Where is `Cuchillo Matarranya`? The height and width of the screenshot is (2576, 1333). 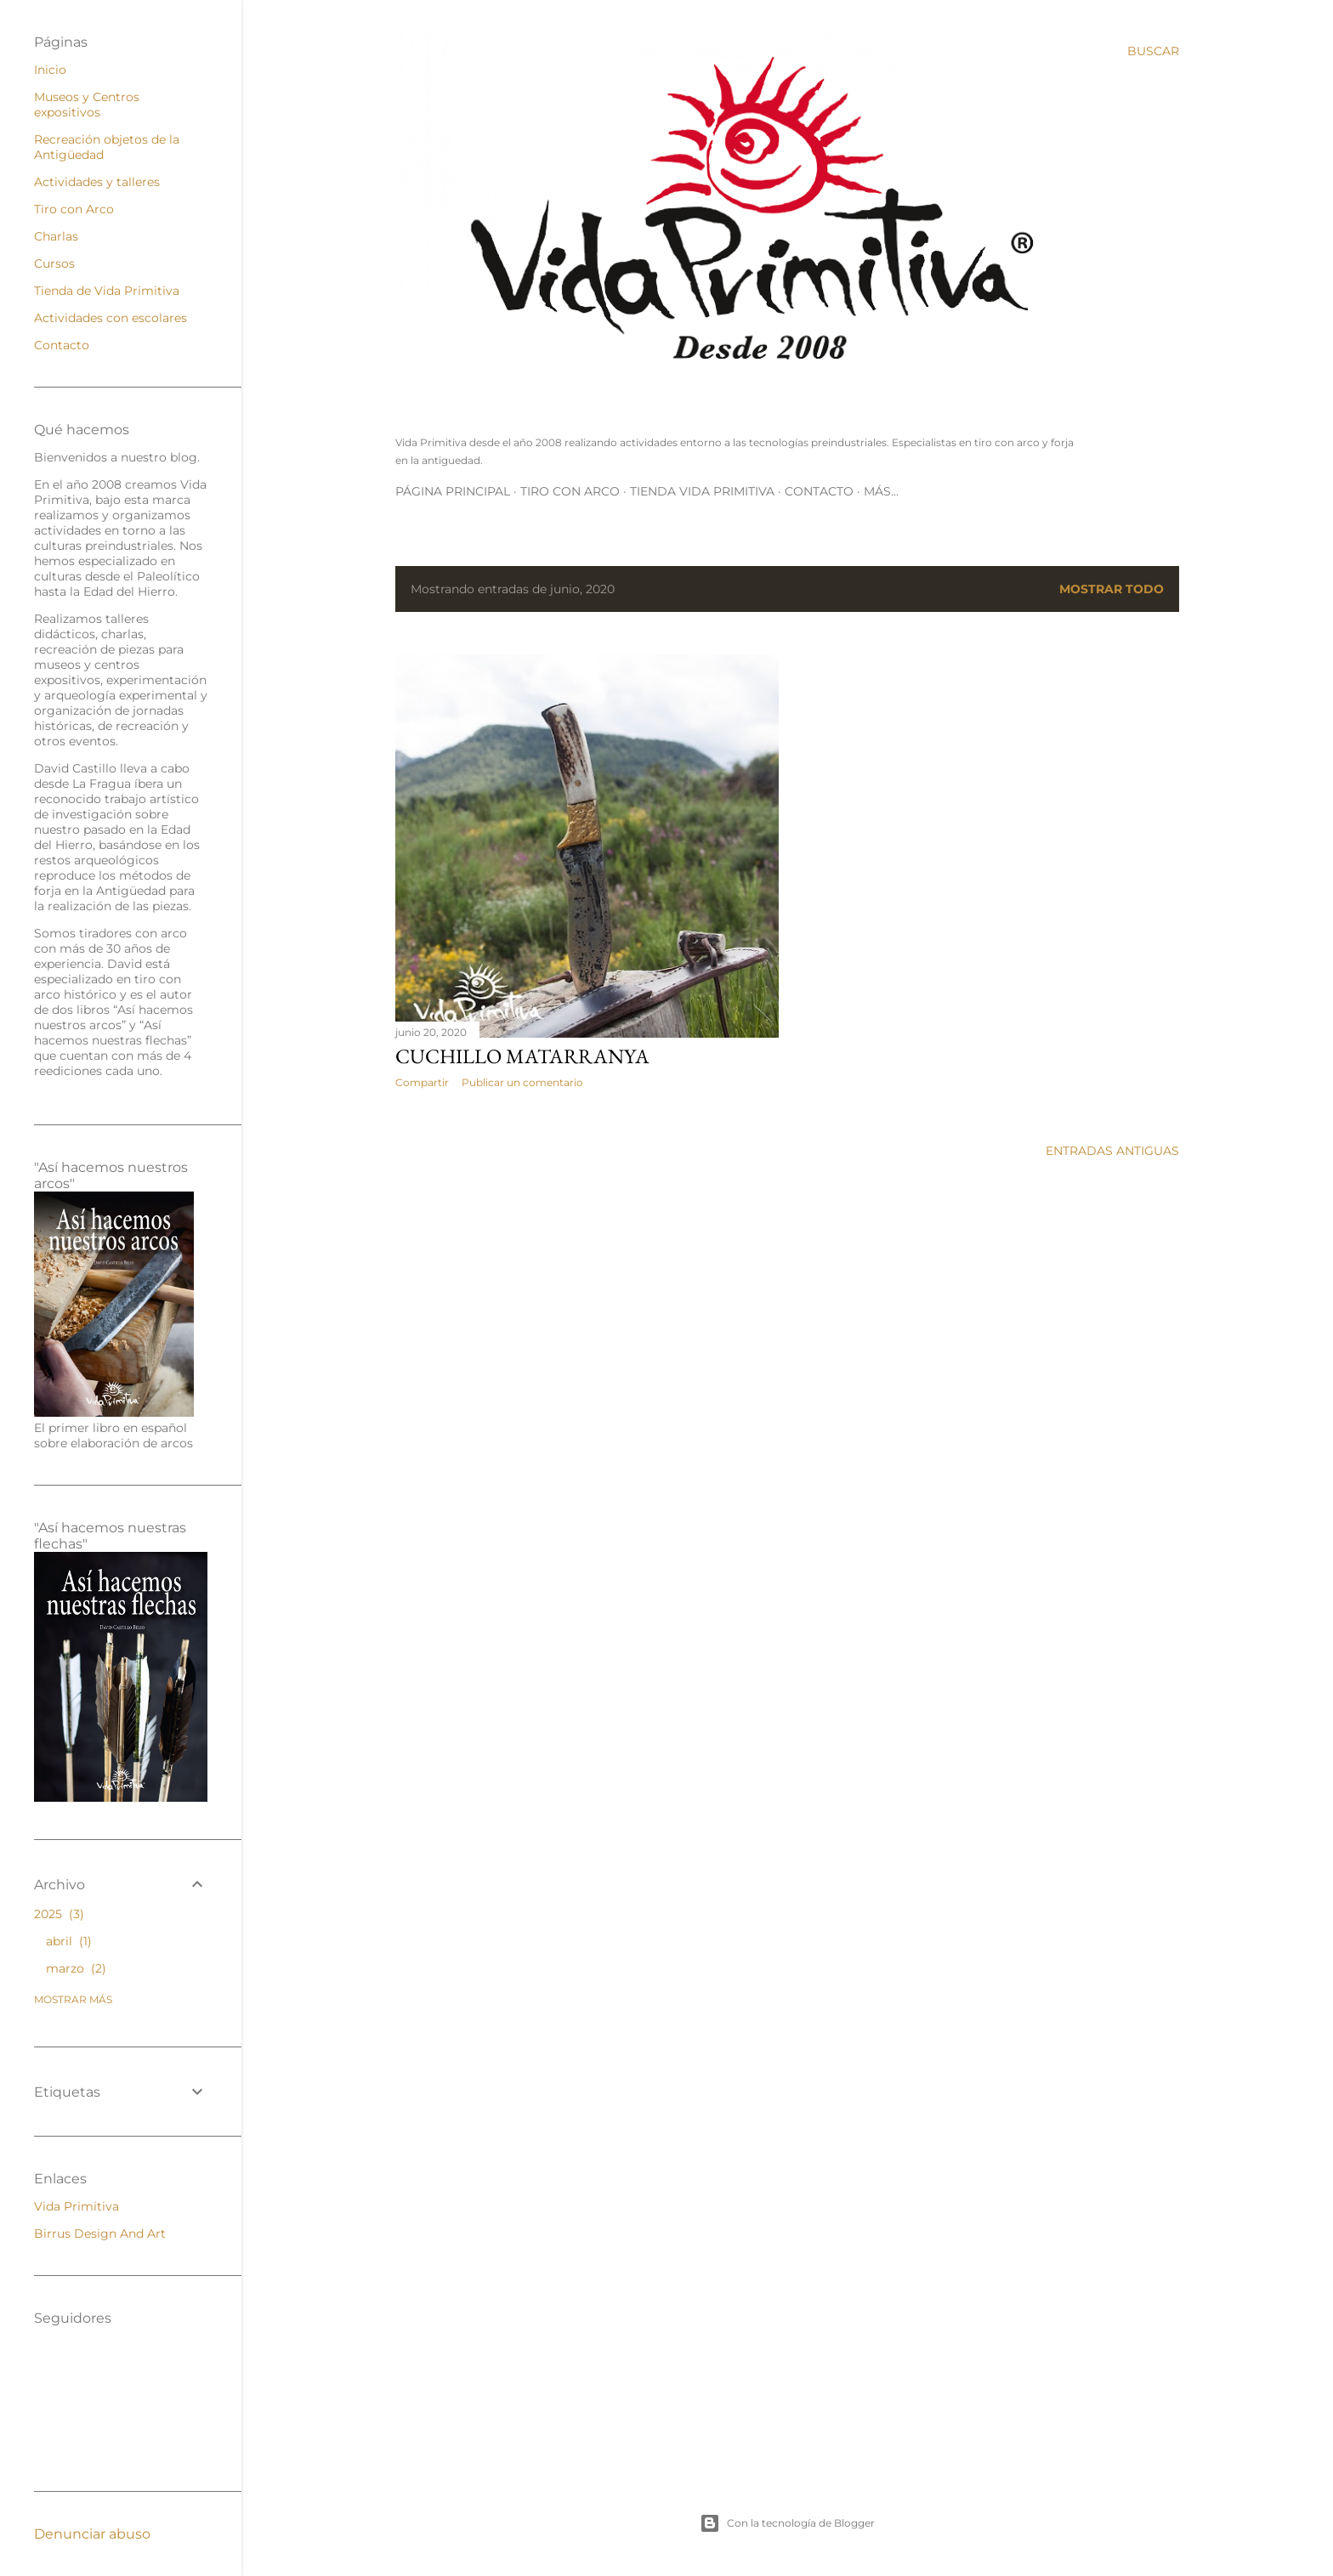
Cuchillo Matarranya is located at coordinates (522, 1056).